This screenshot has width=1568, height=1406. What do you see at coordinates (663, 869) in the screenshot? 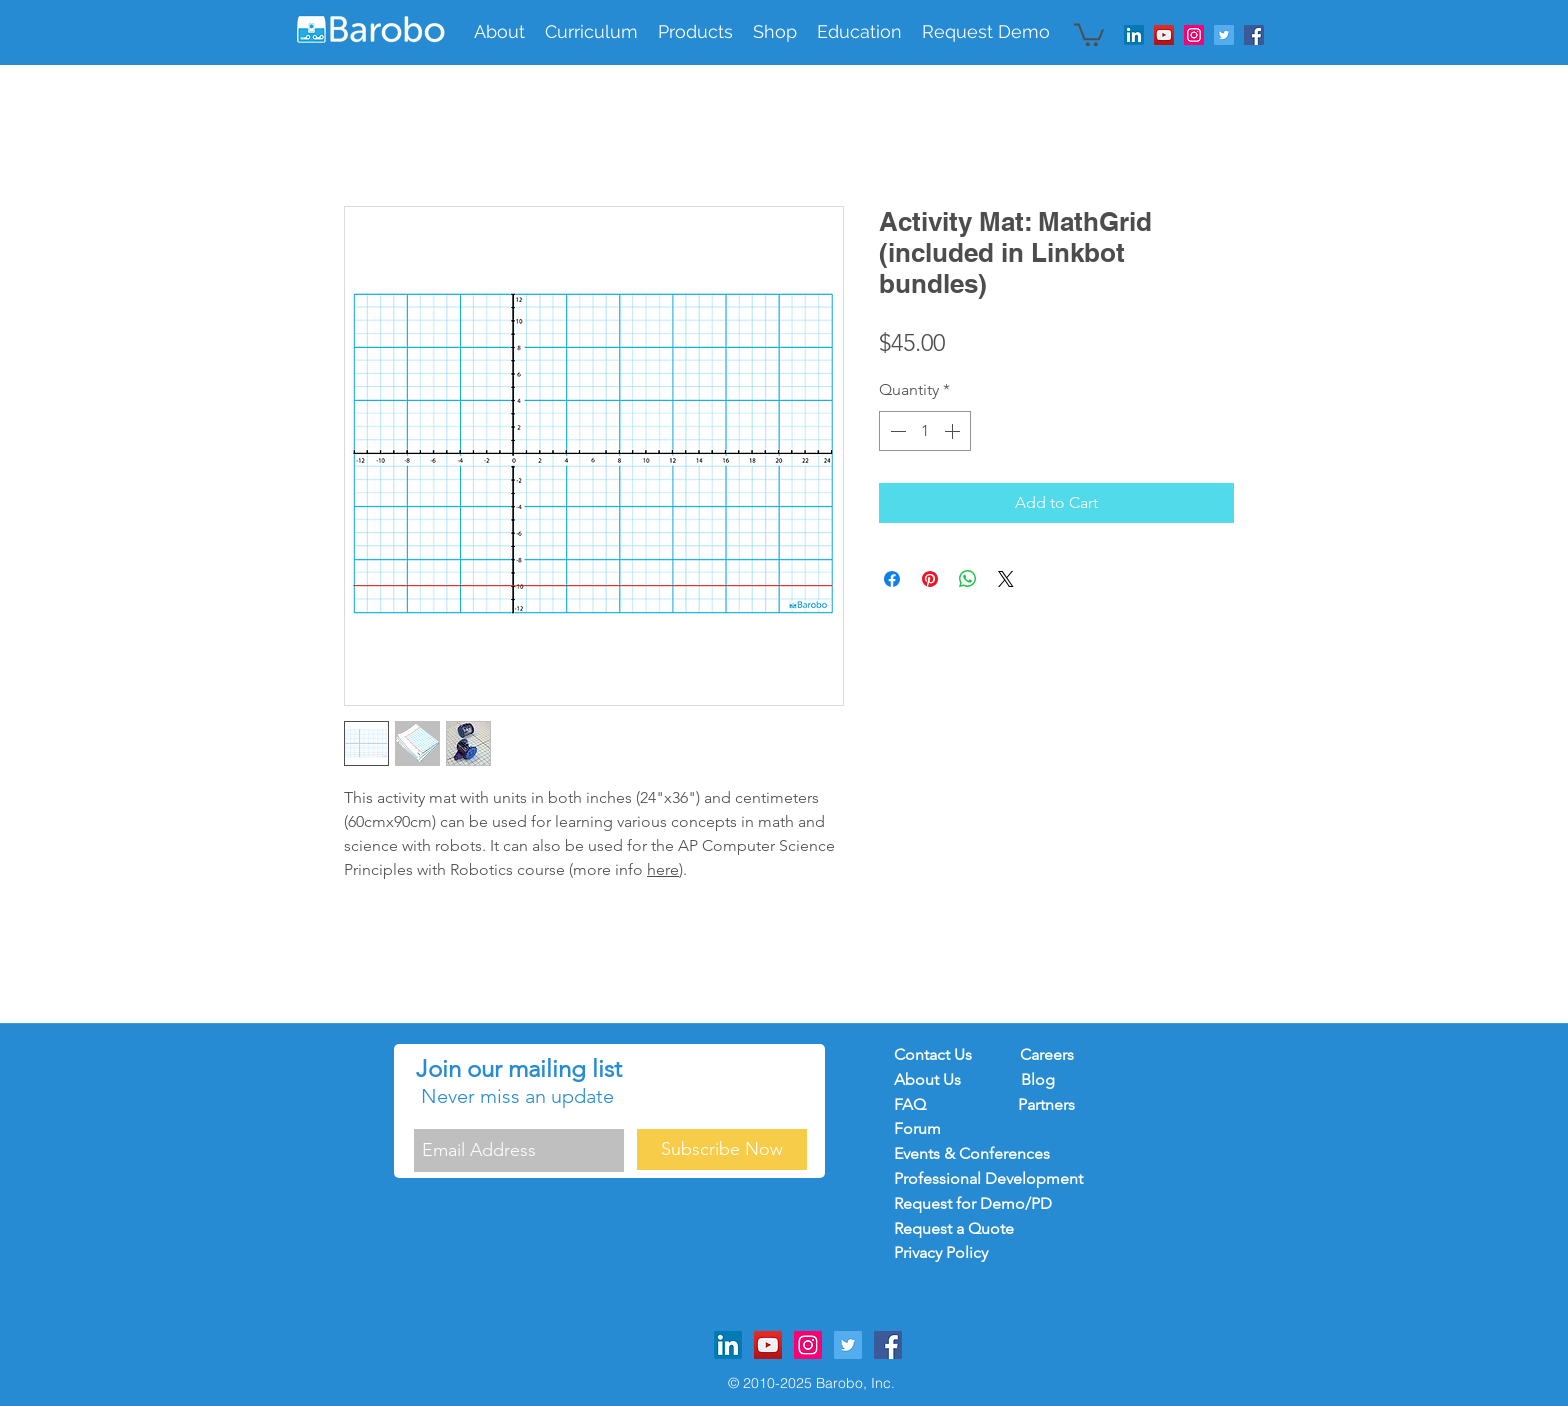
I see `here` at bounding box center [663, 869].